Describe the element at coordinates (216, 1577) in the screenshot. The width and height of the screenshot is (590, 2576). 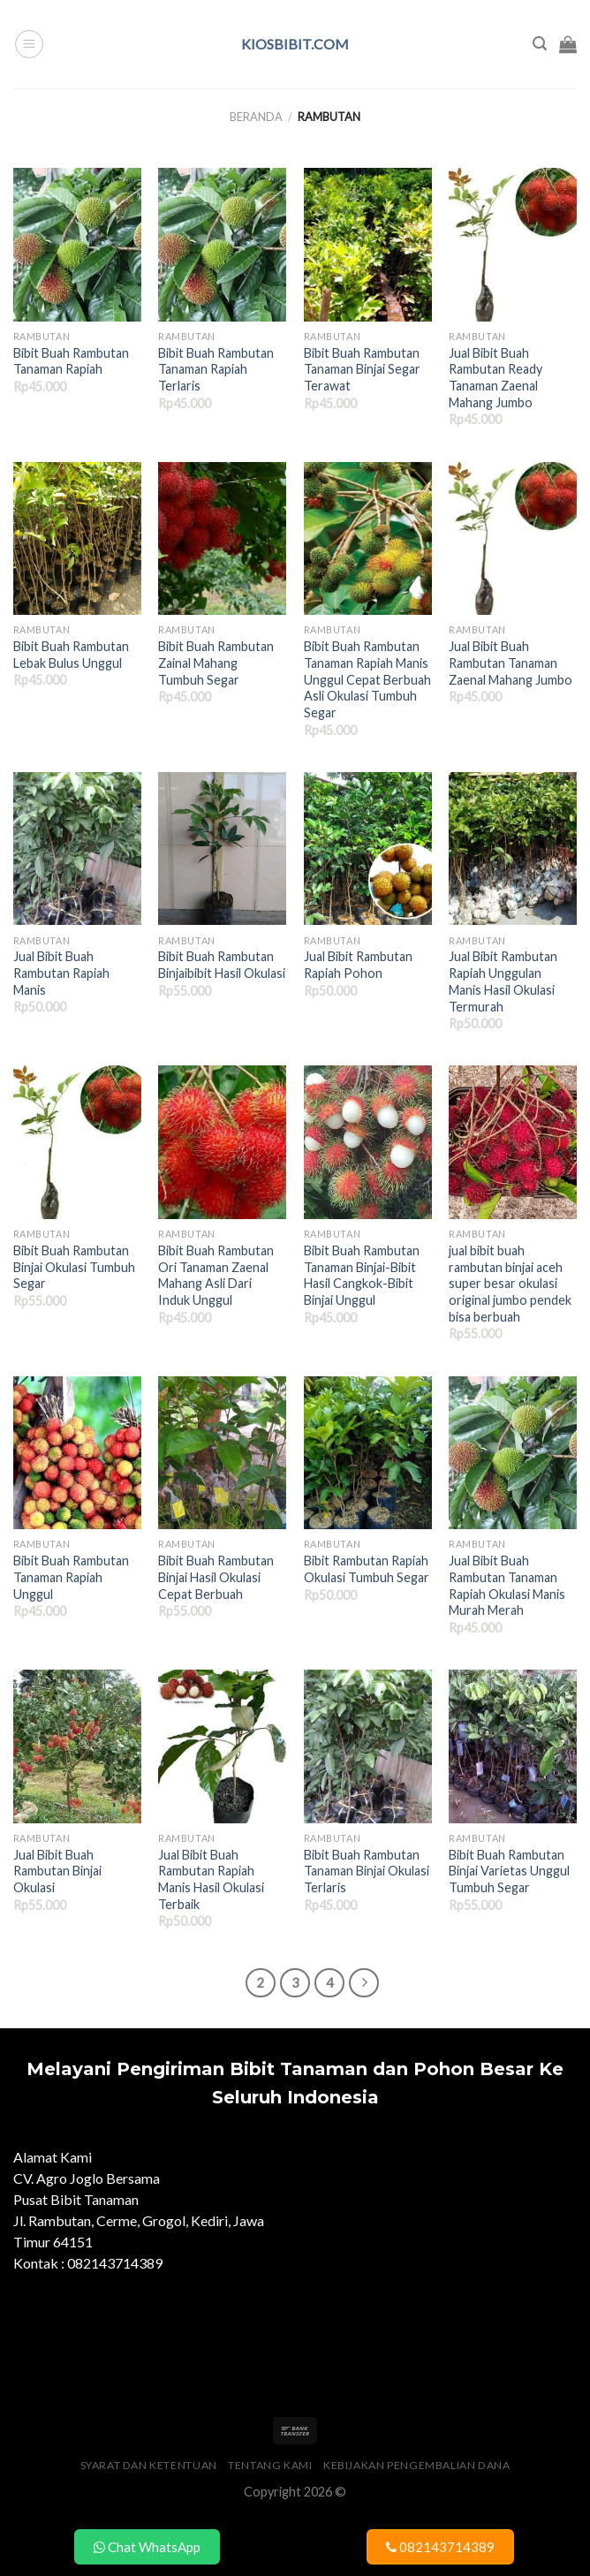
I see `Bibit Buah Rambutan Binjai Hasil Okulasi Cepat Berbuah` at that location.